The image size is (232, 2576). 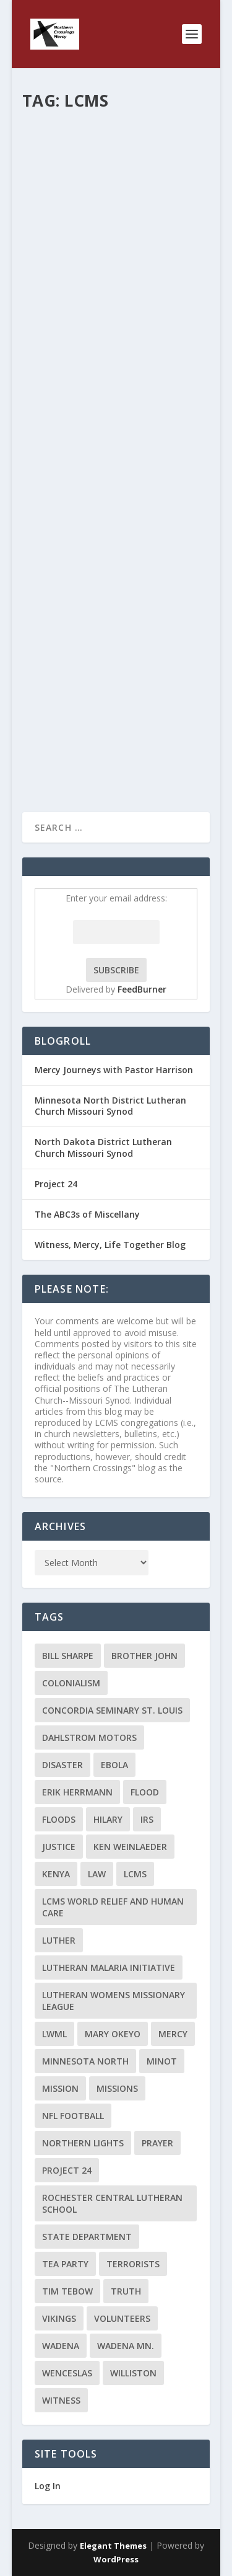 I want to click on State Department [State Department (2 items)], so click(x=87, y=2236).